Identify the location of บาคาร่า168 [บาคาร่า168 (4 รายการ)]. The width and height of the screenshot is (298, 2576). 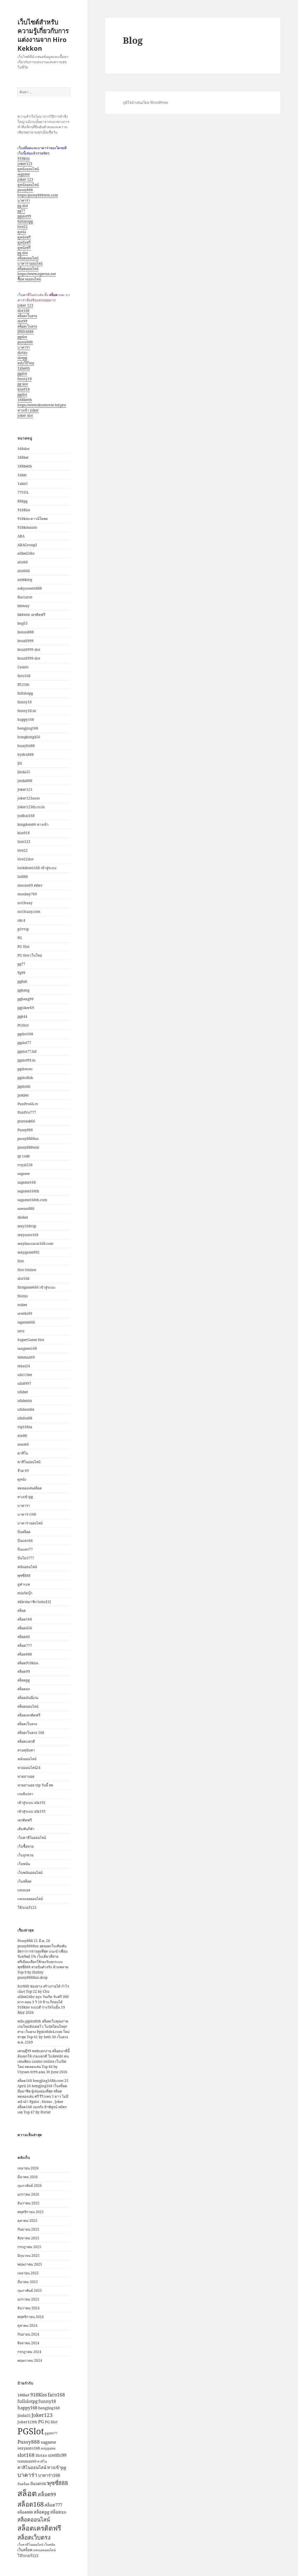
(49, 2475).